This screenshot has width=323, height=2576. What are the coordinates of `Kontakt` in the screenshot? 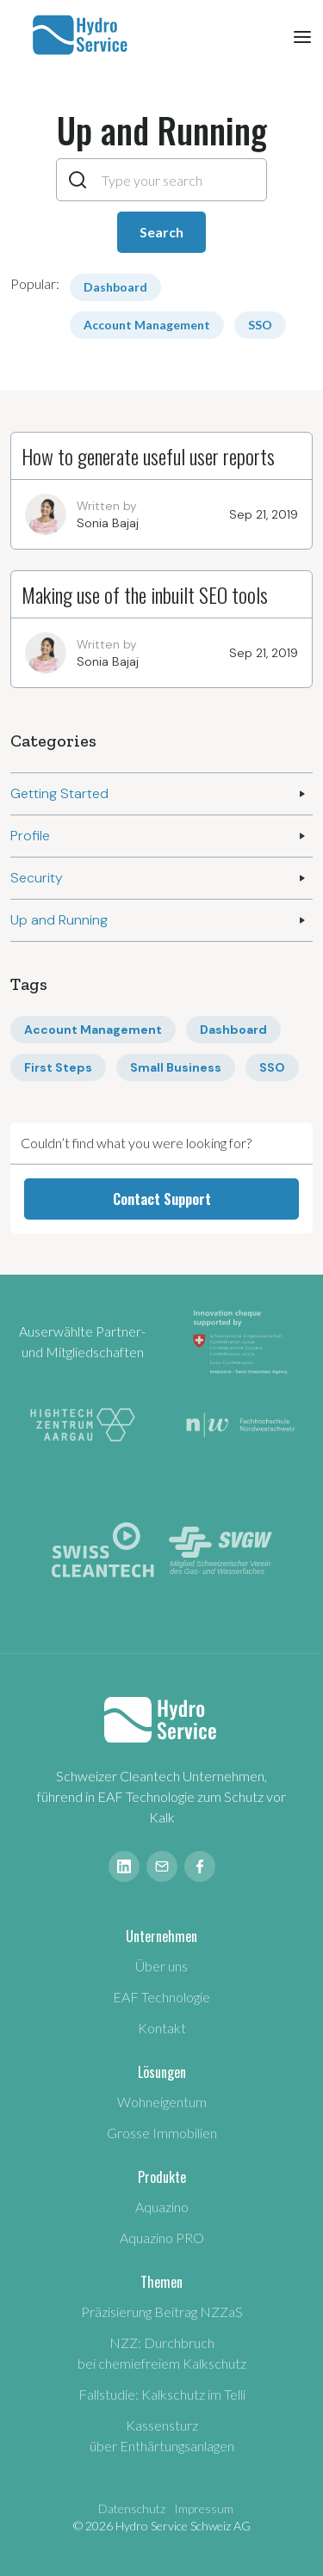 It's located at (162, 2028).